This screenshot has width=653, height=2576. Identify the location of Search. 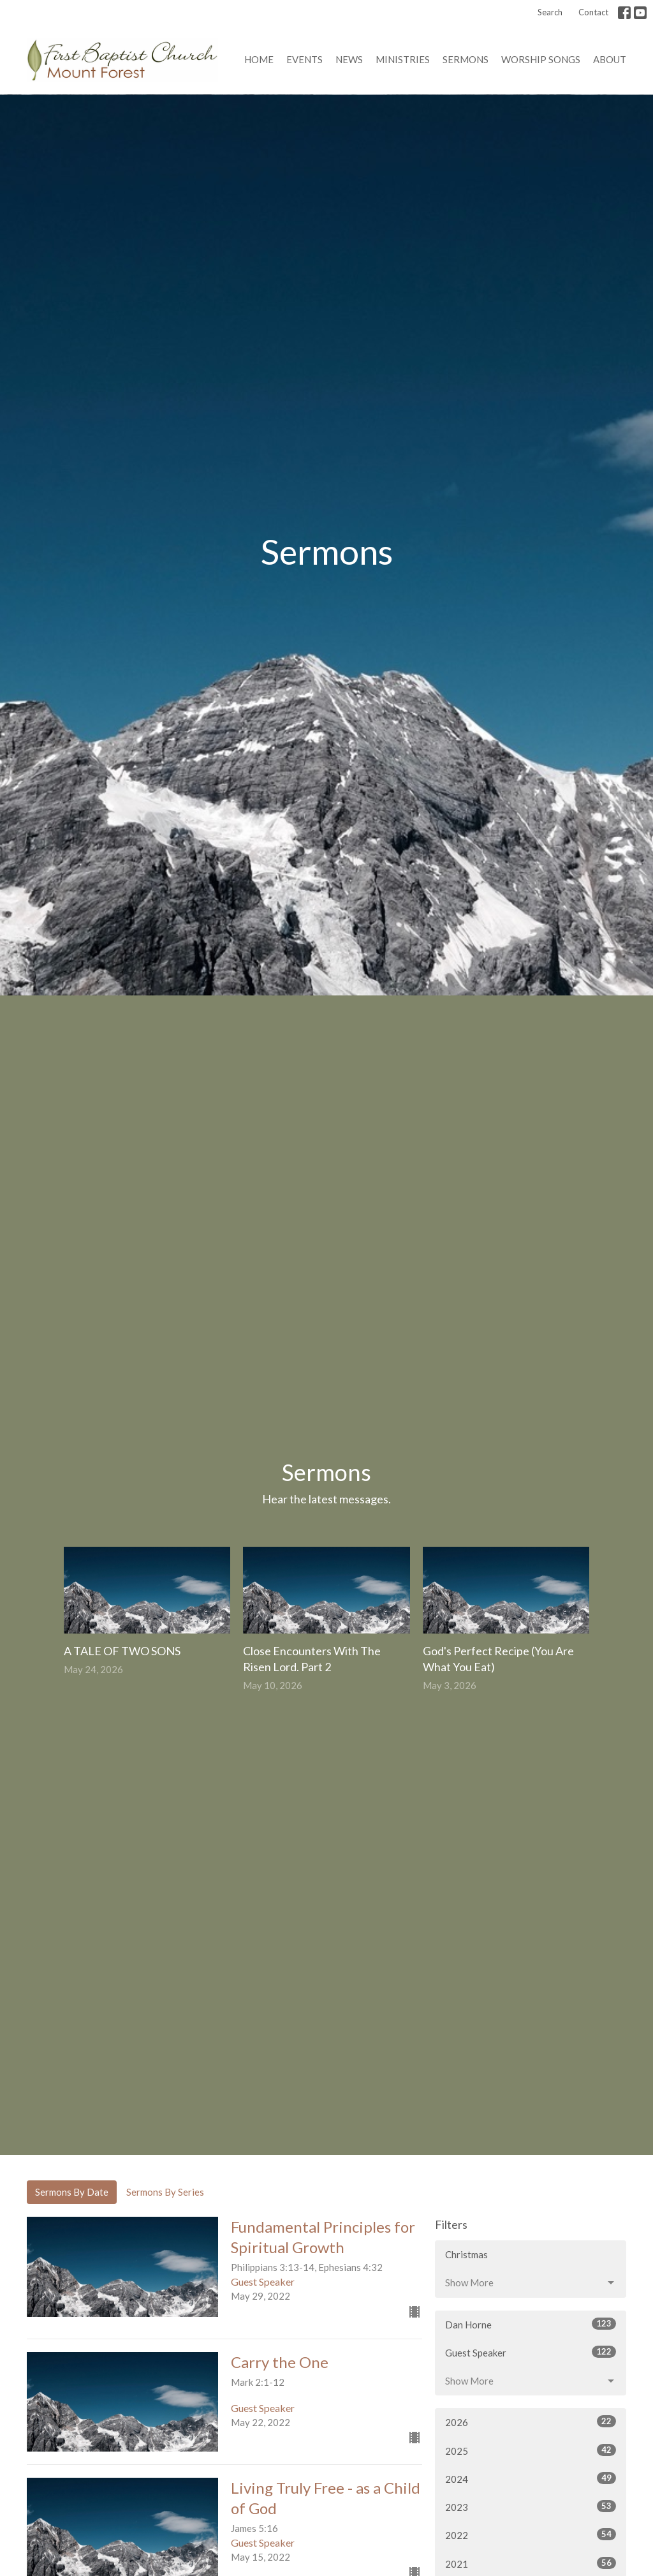
(550, 12).